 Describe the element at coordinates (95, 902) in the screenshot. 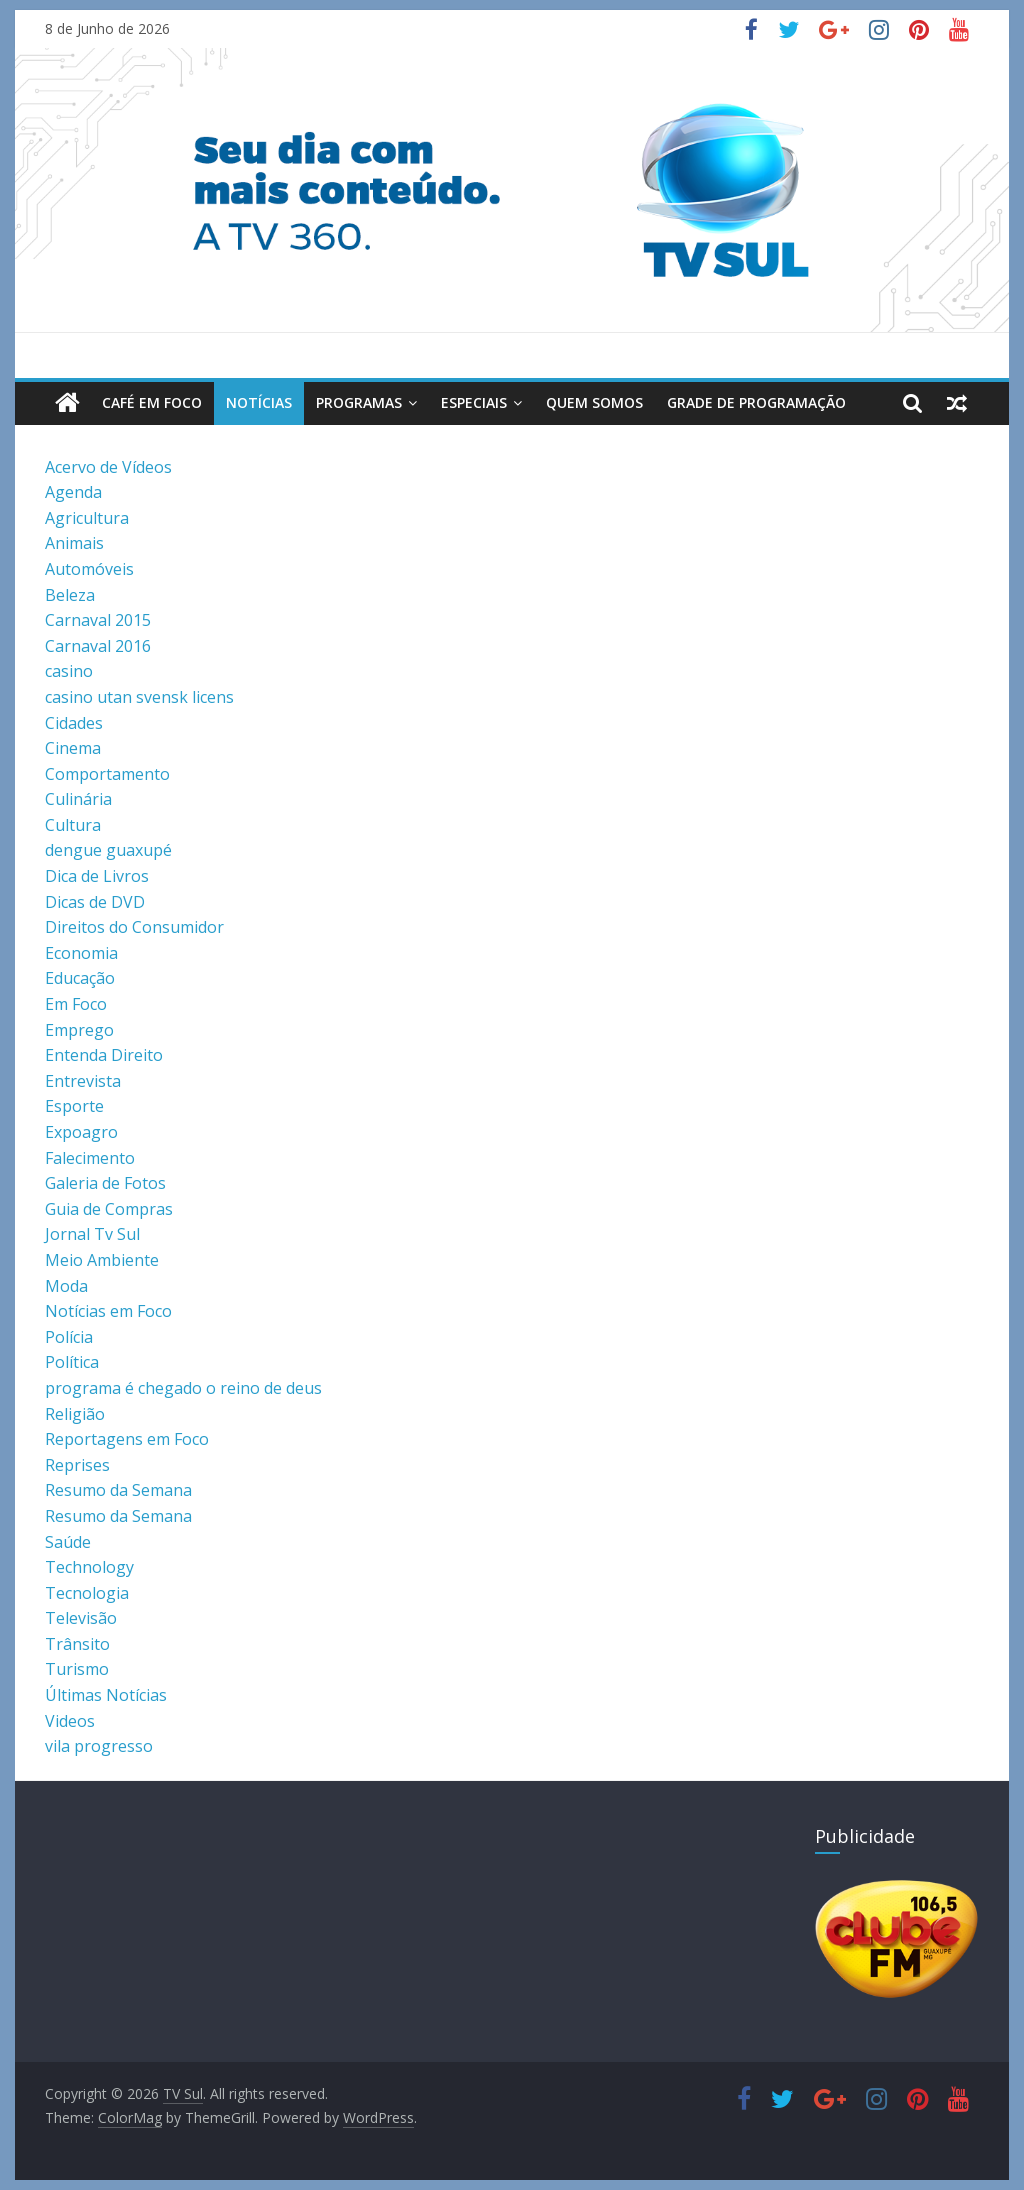

I see `Dicas de DVD` at that location.